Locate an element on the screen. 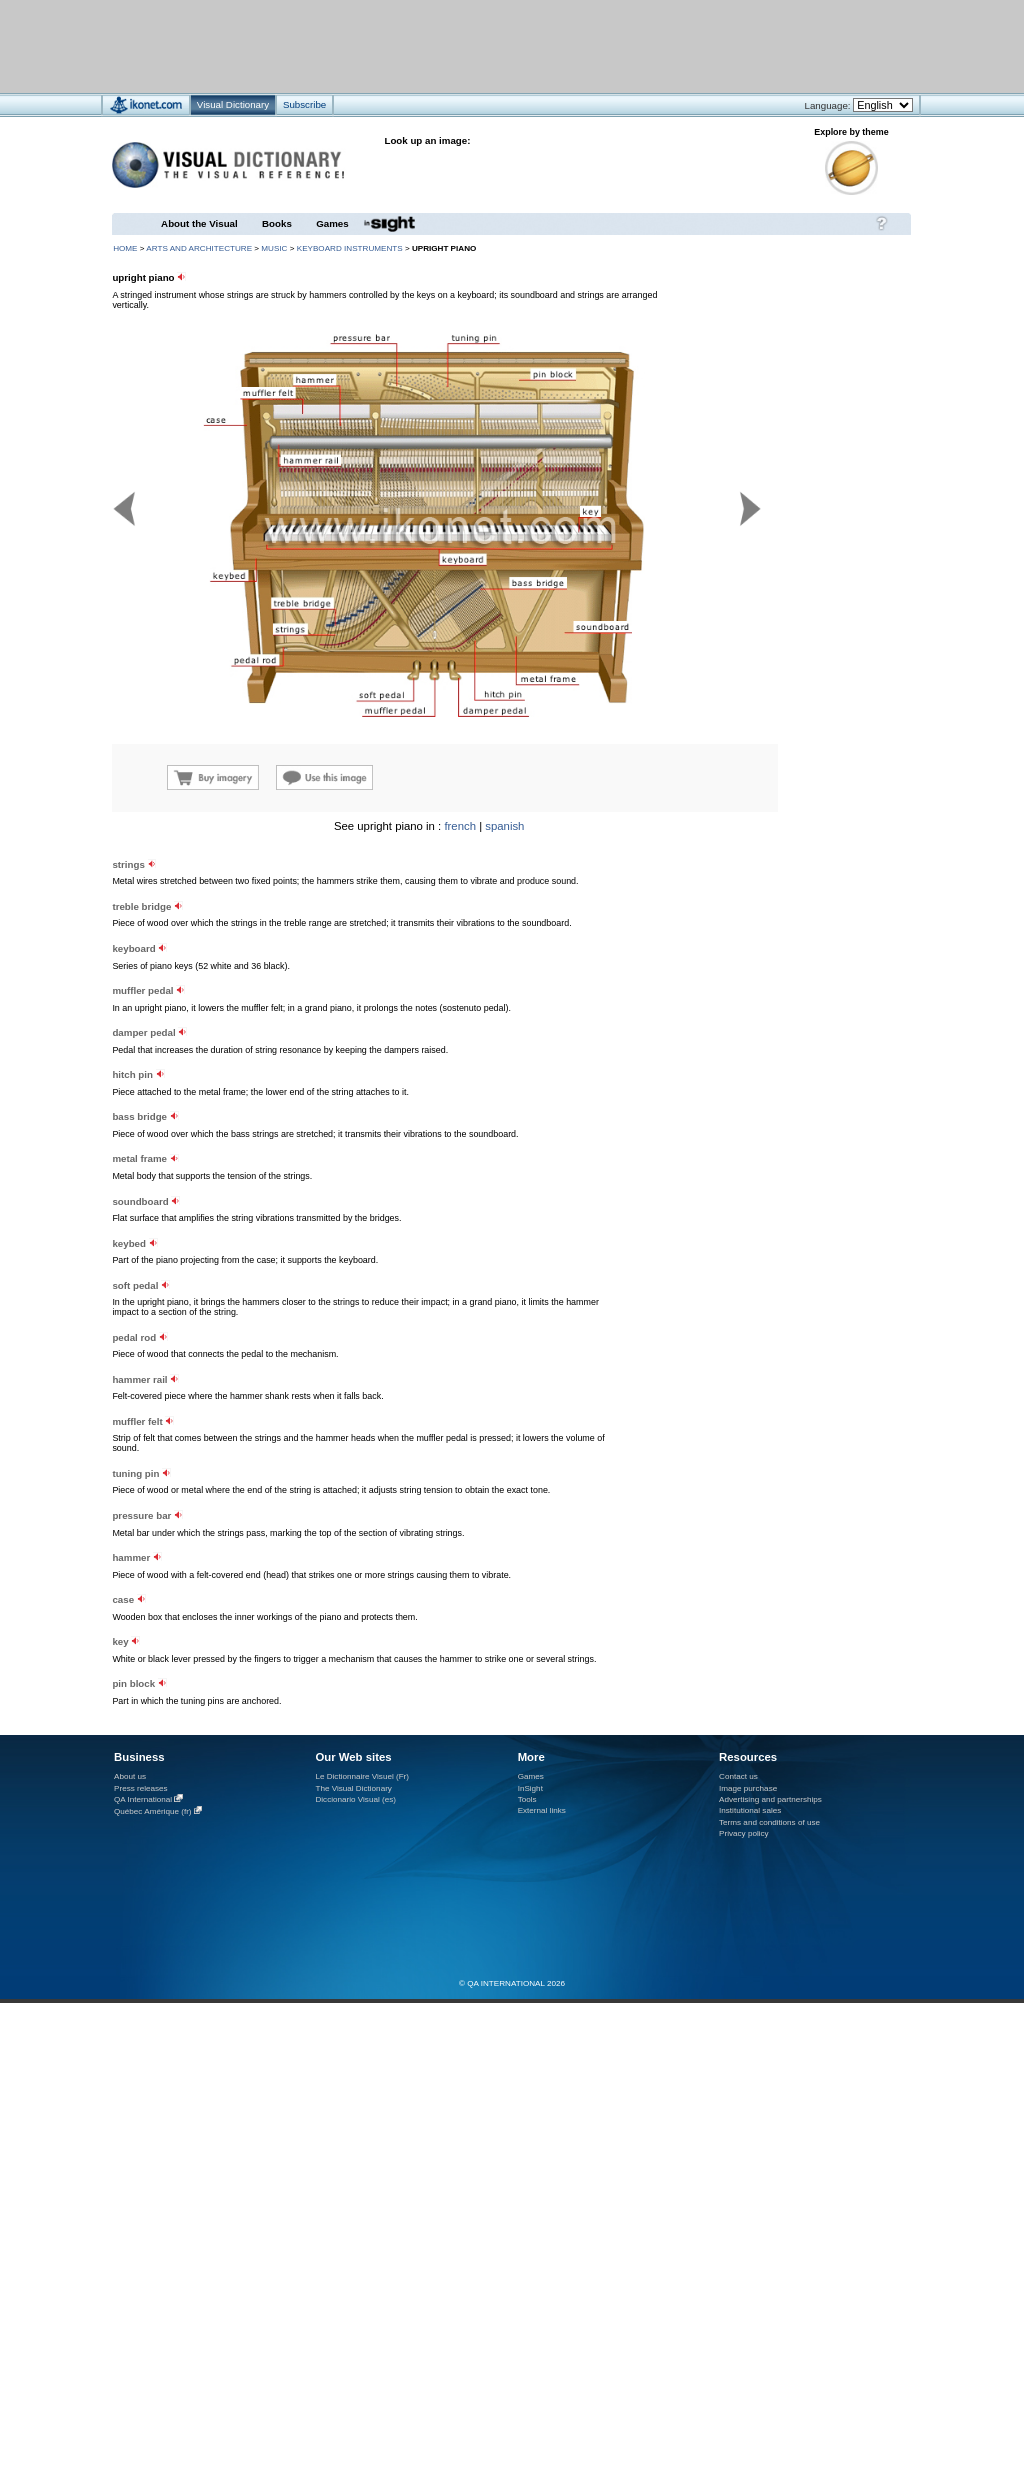 Image resolution: width=1024 pixels, height=2470 pixels. HOME is located at coordinates (125, 248).